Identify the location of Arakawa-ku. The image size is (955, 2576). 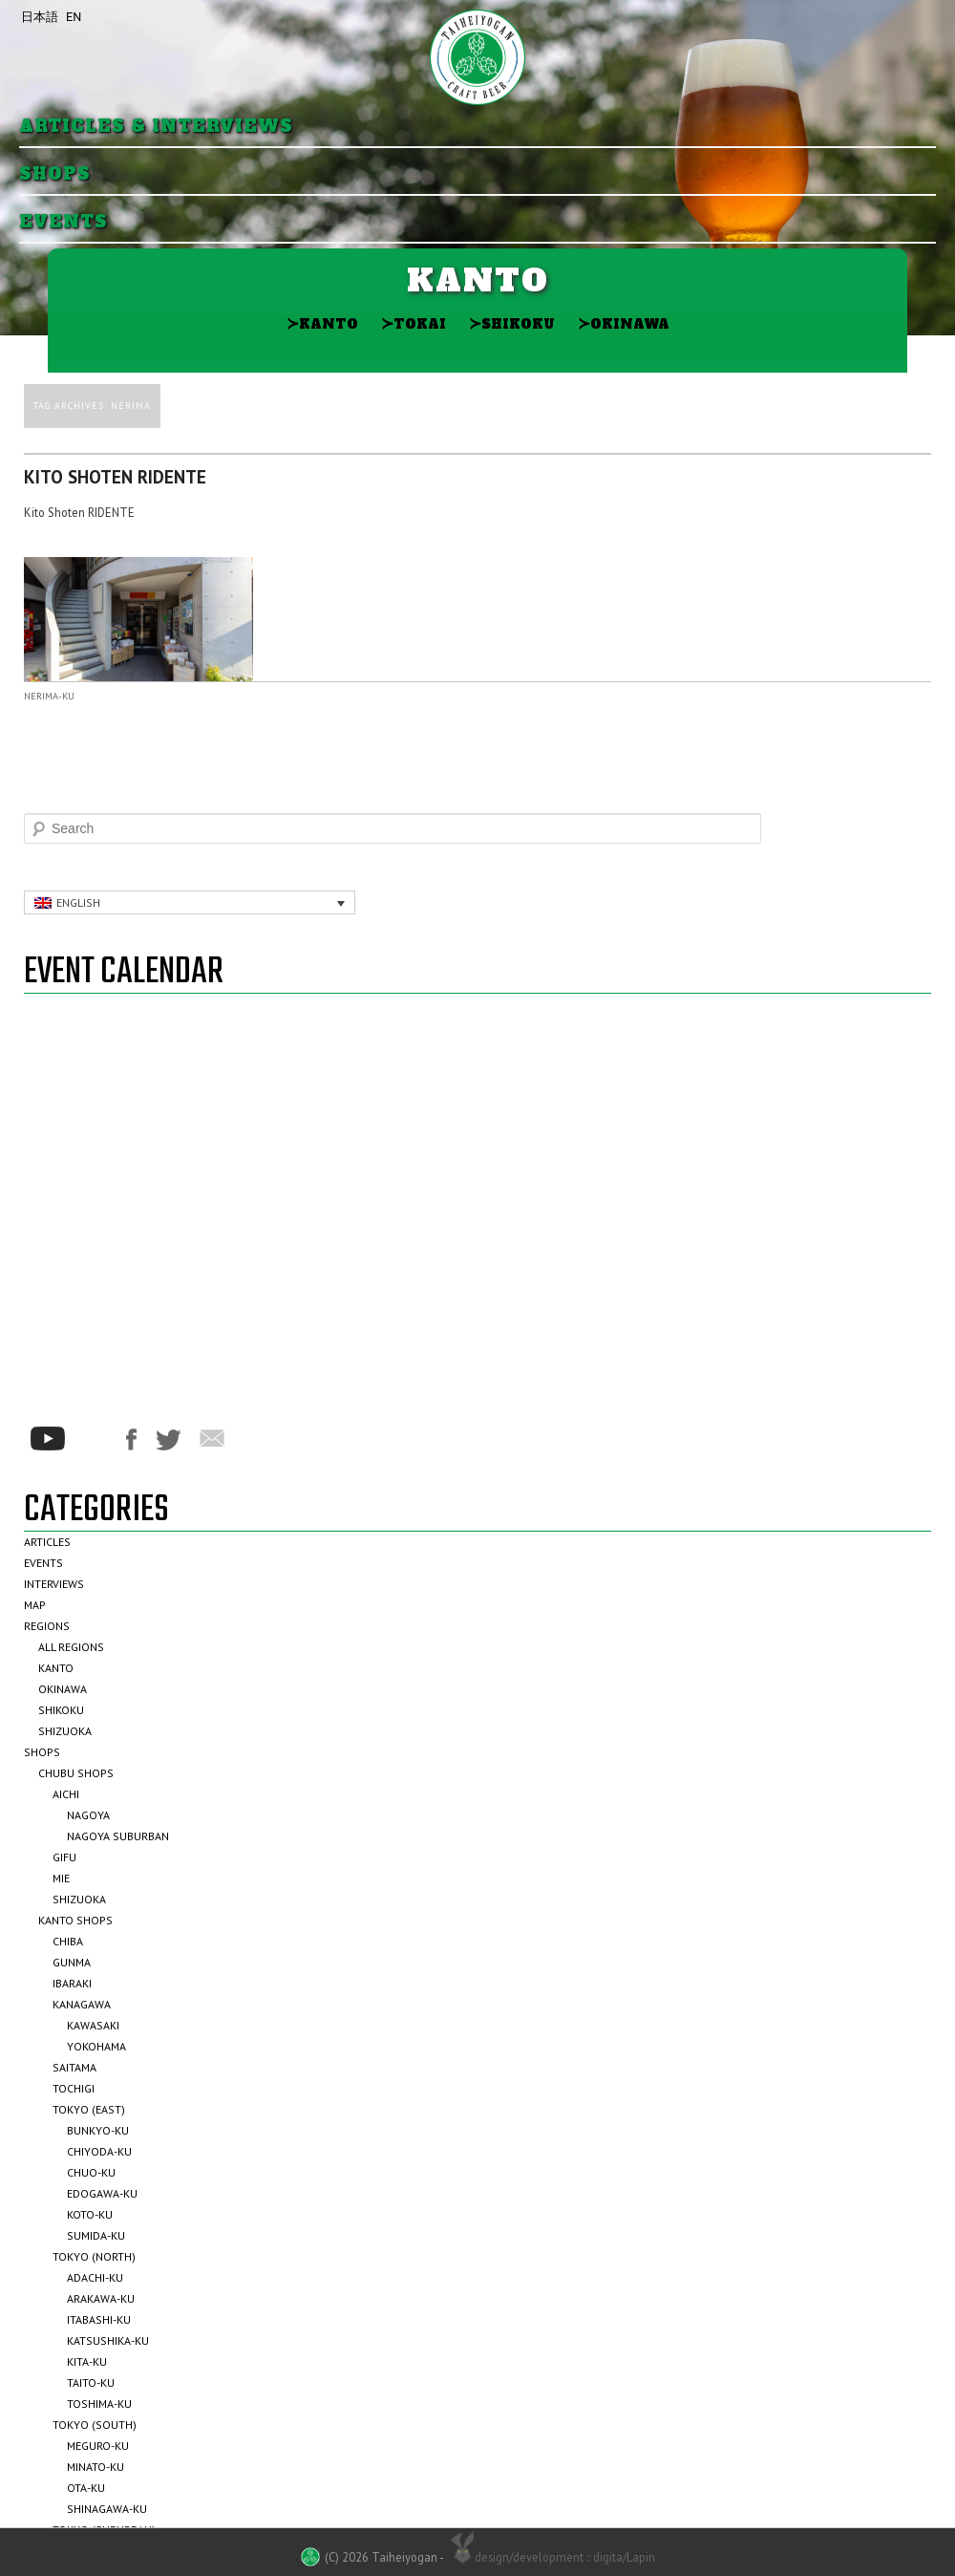
(101, 2298).